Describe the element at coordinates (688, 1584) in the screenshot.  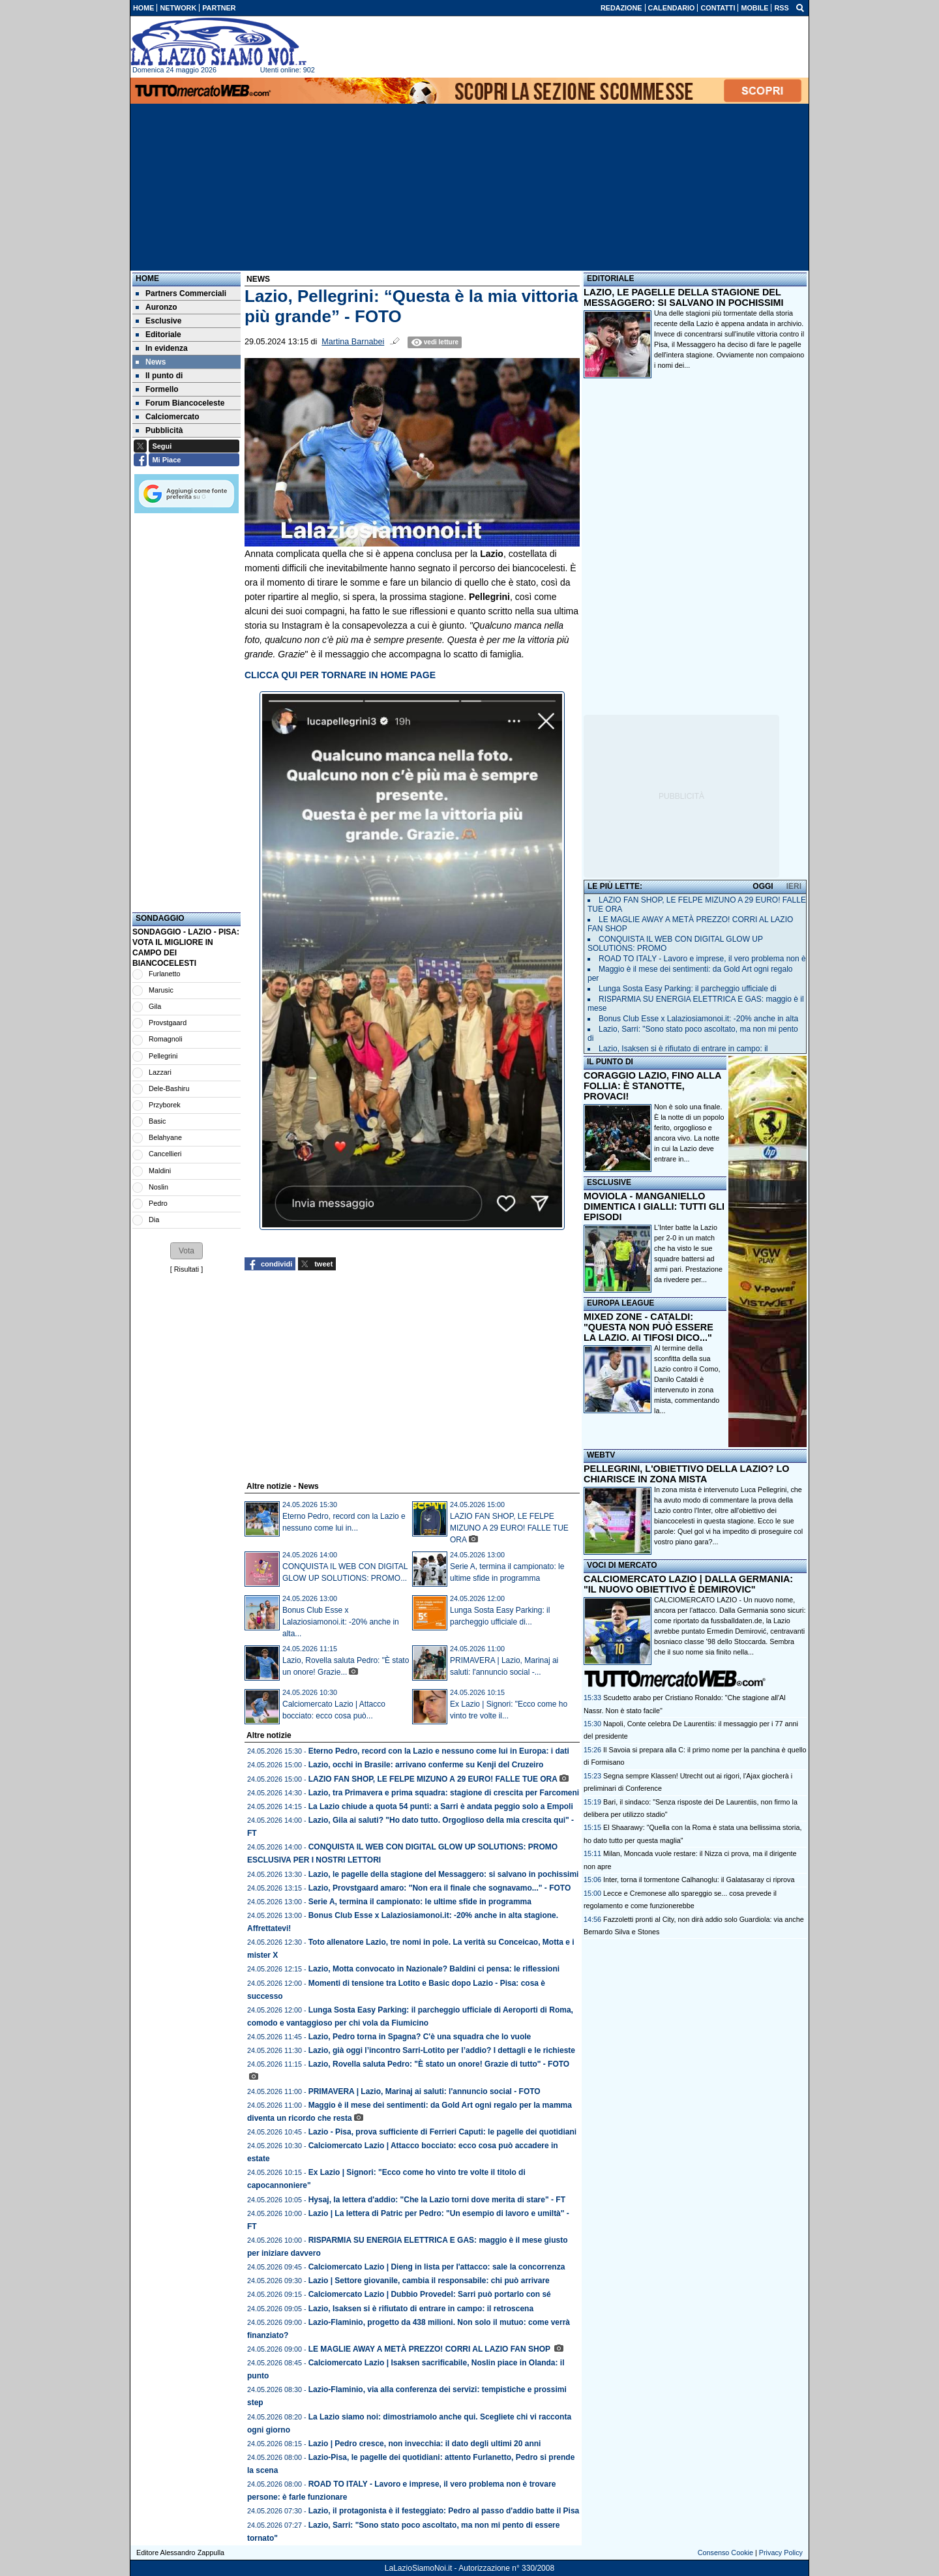
I see `CALCIOMERCATO LAZIO | DALLA GERMANIA: "IL NUOVO OBIETTIVO È DEMIROVIC"` at that location.